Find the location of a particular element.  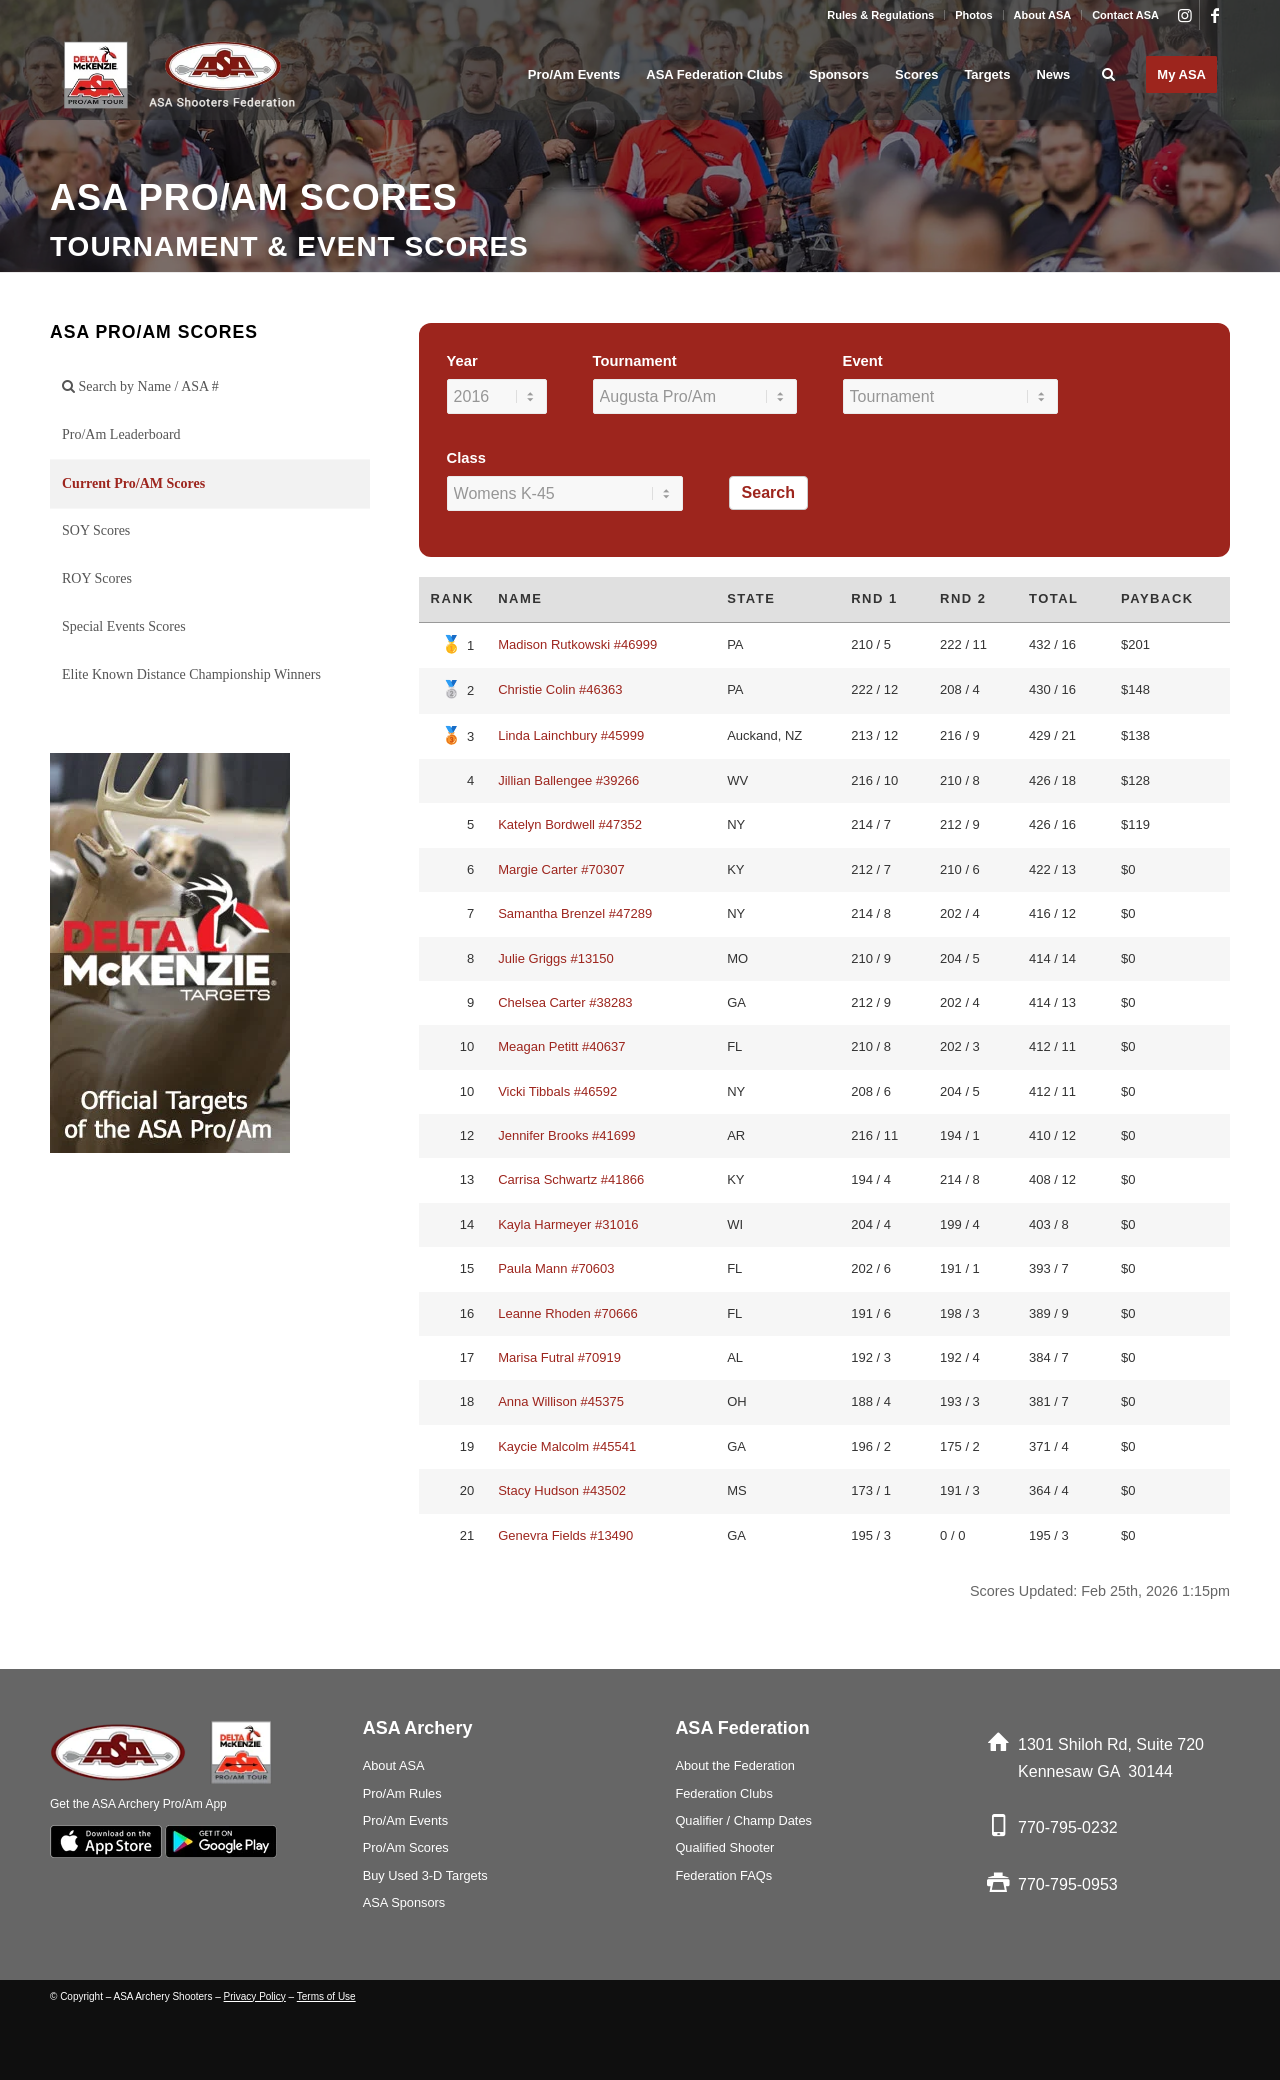

Leanne Rhoden #70666 is located at coordinates (568, 1313).